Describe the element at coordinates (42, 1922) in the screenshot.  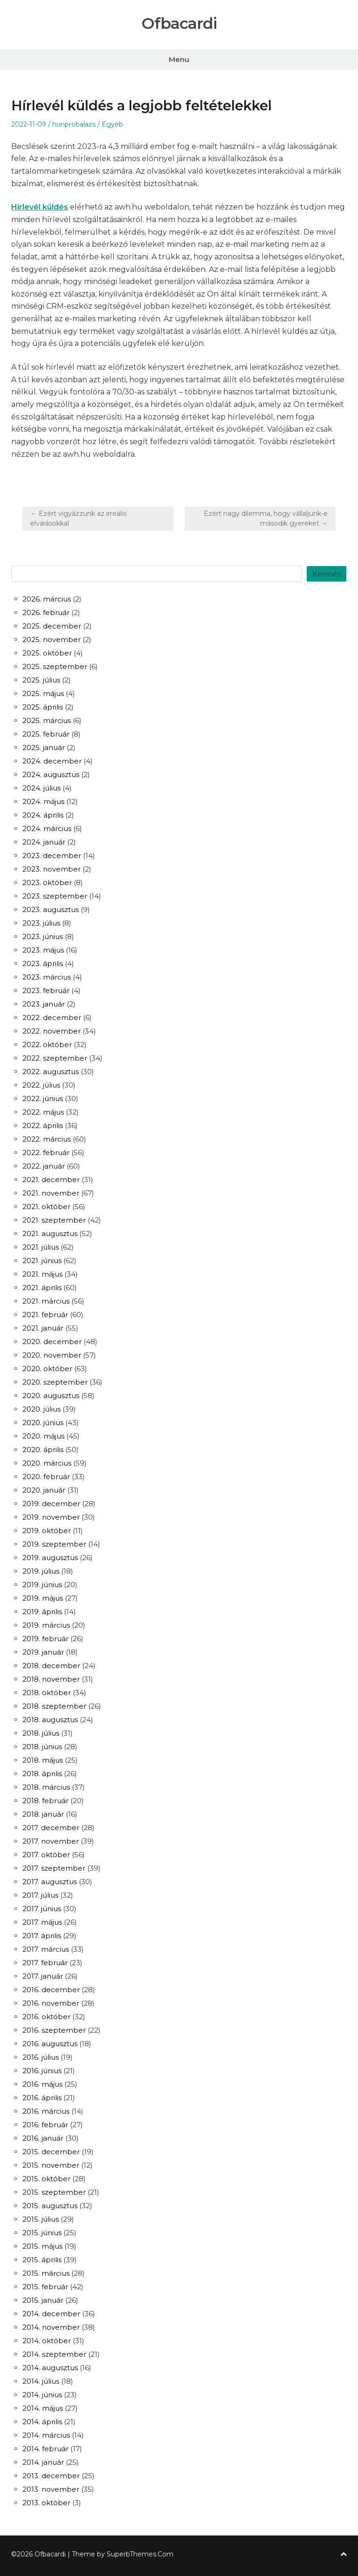
I see `2017. május` at that location.